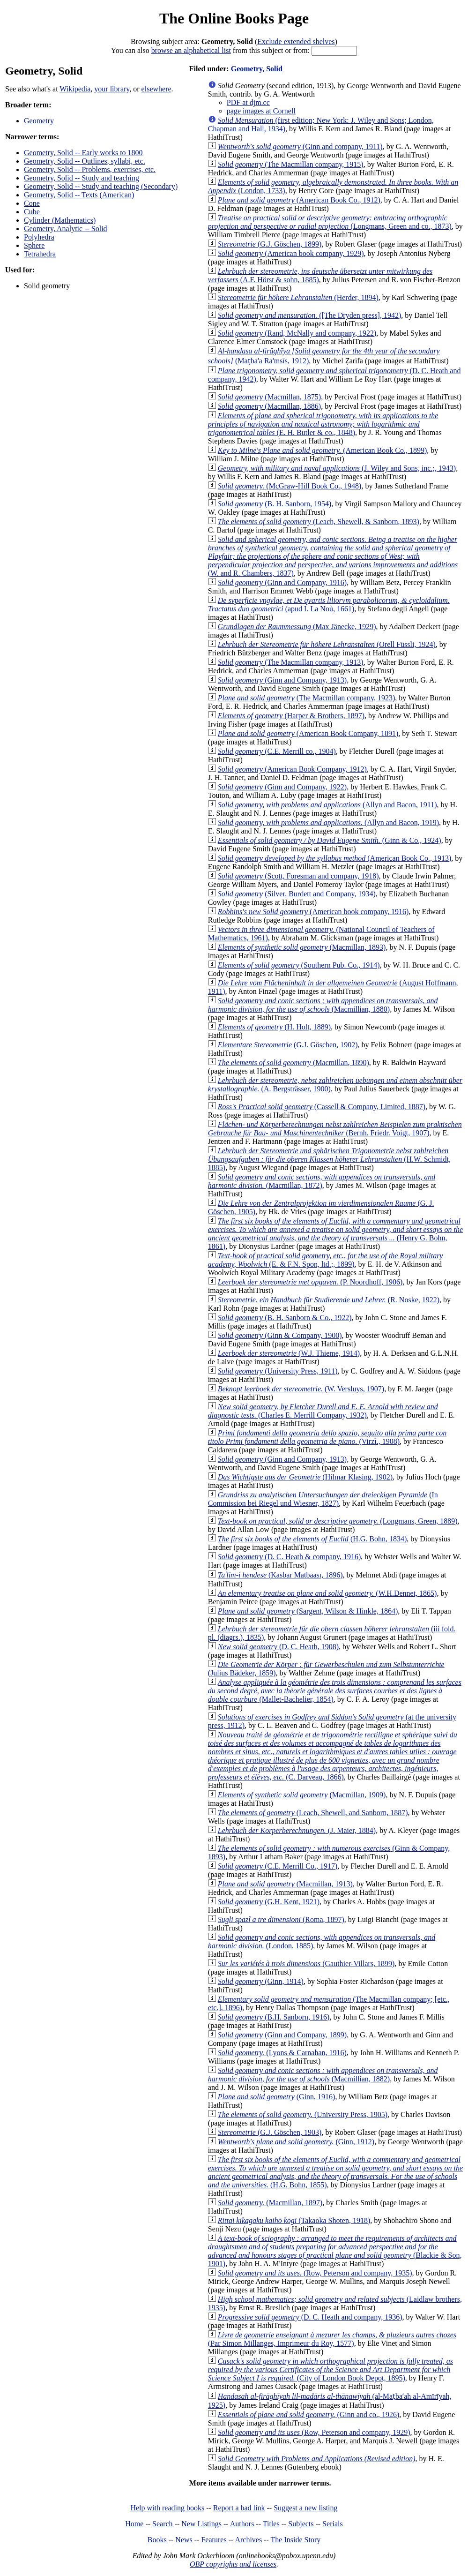 The height and width of the screenshot is (2576, 468). Describe the element at coordinates (329, 604) in the screenshot. I see `(apud I. La Noù, 1661)` at that location.